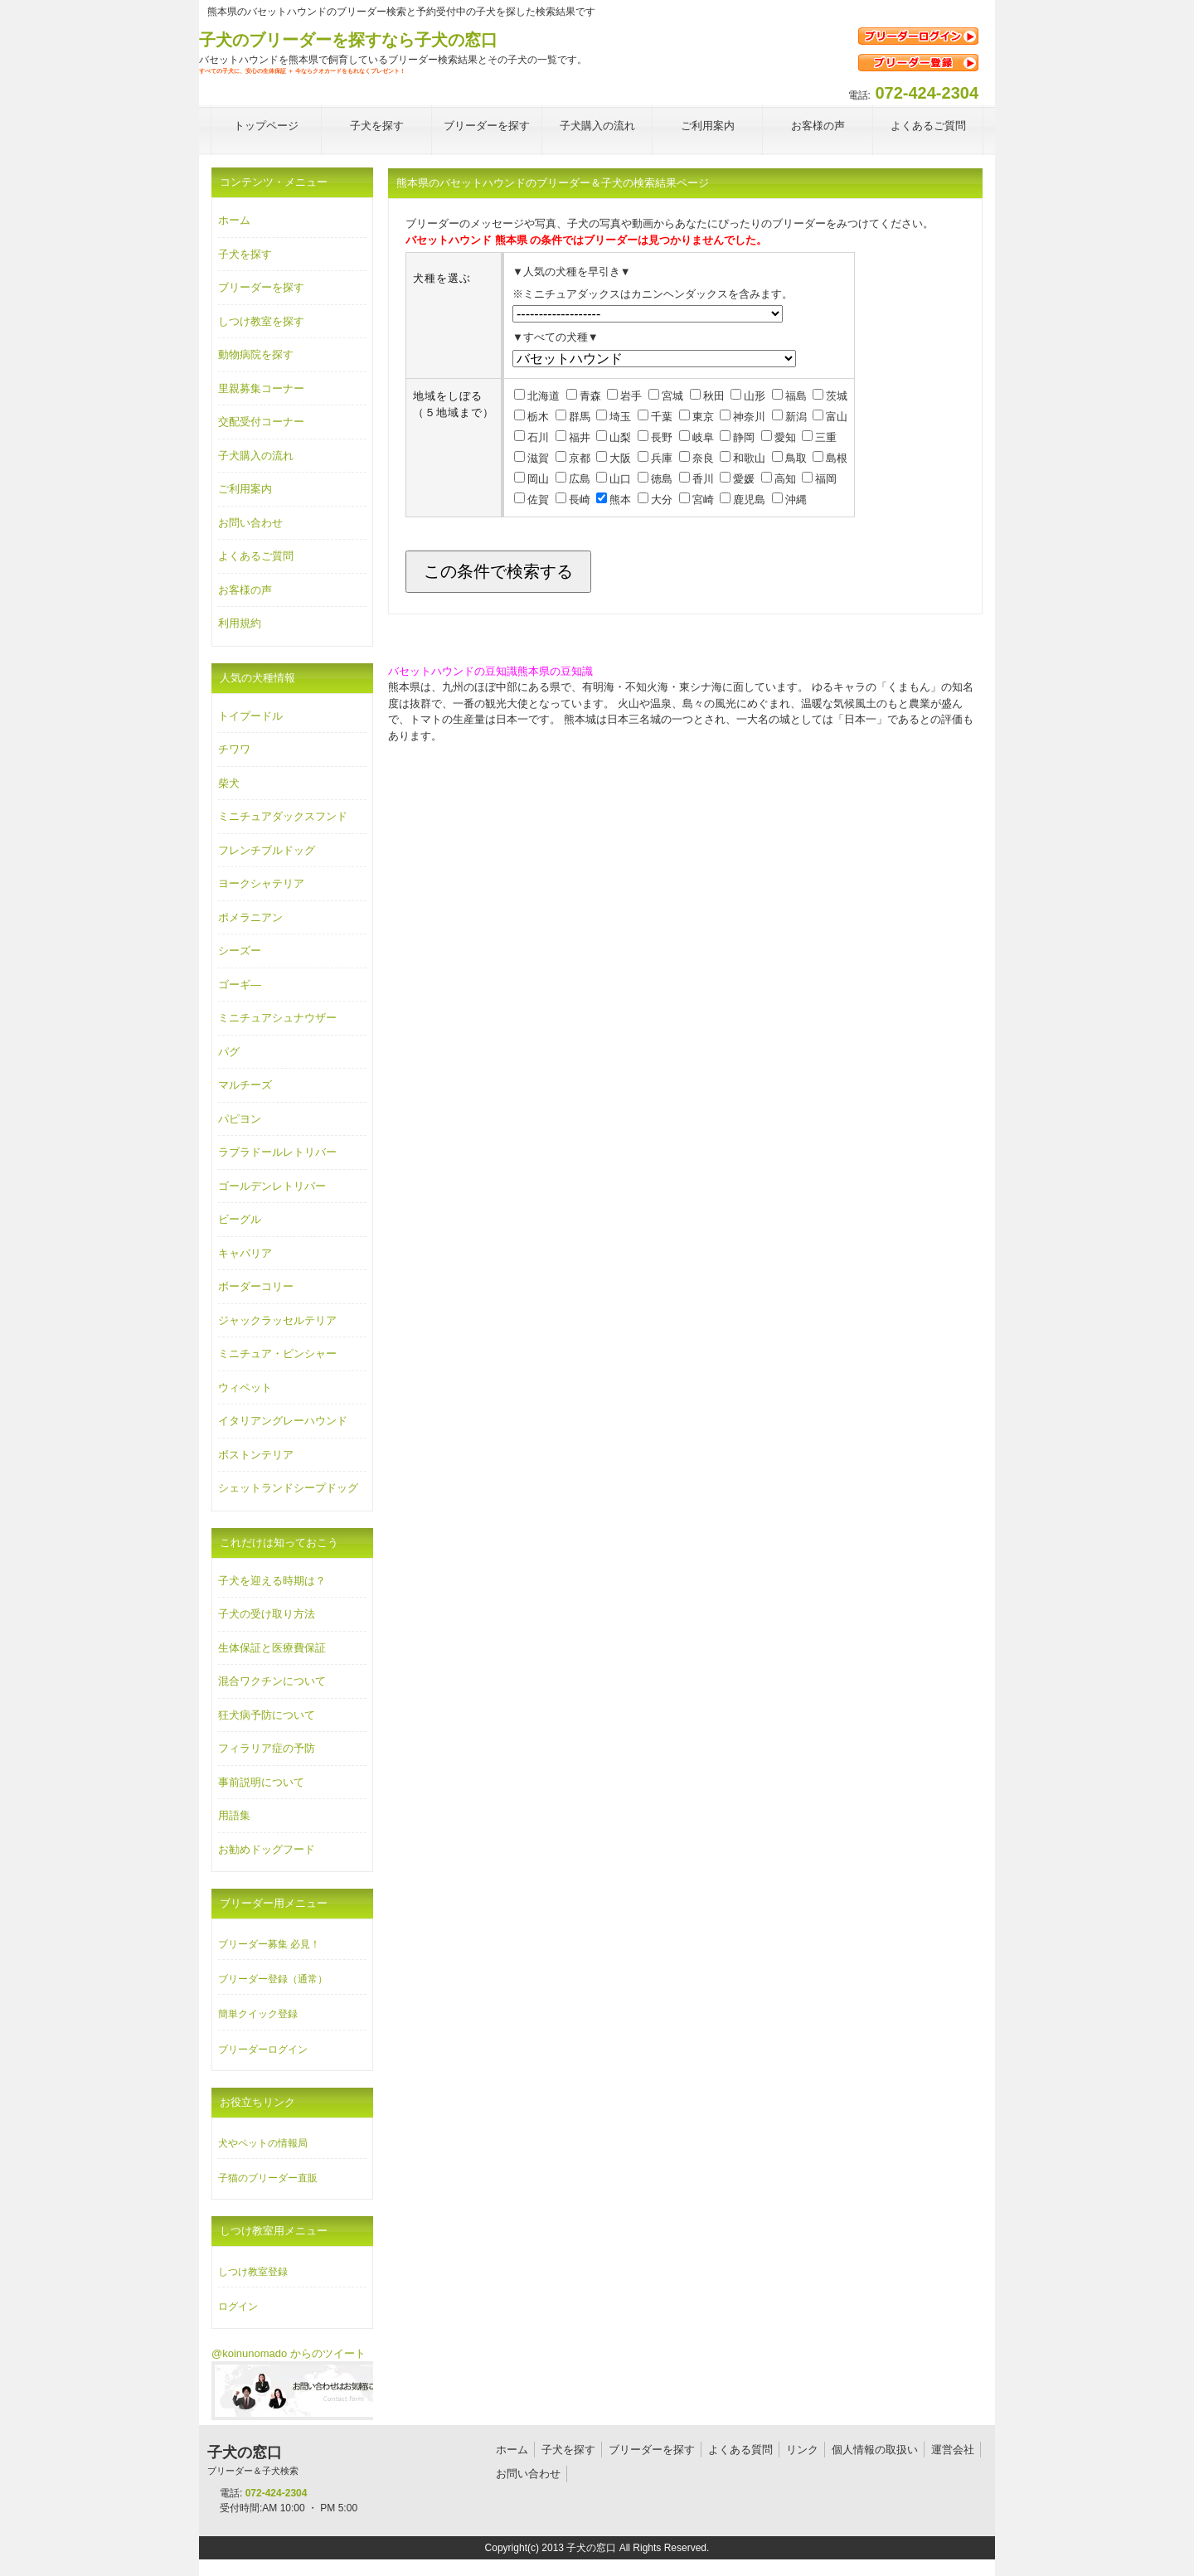 The image size is (1194, 2576). I want to click on 子犬のブリーダーを探すなら子犬の窓口, so click(348, 40).